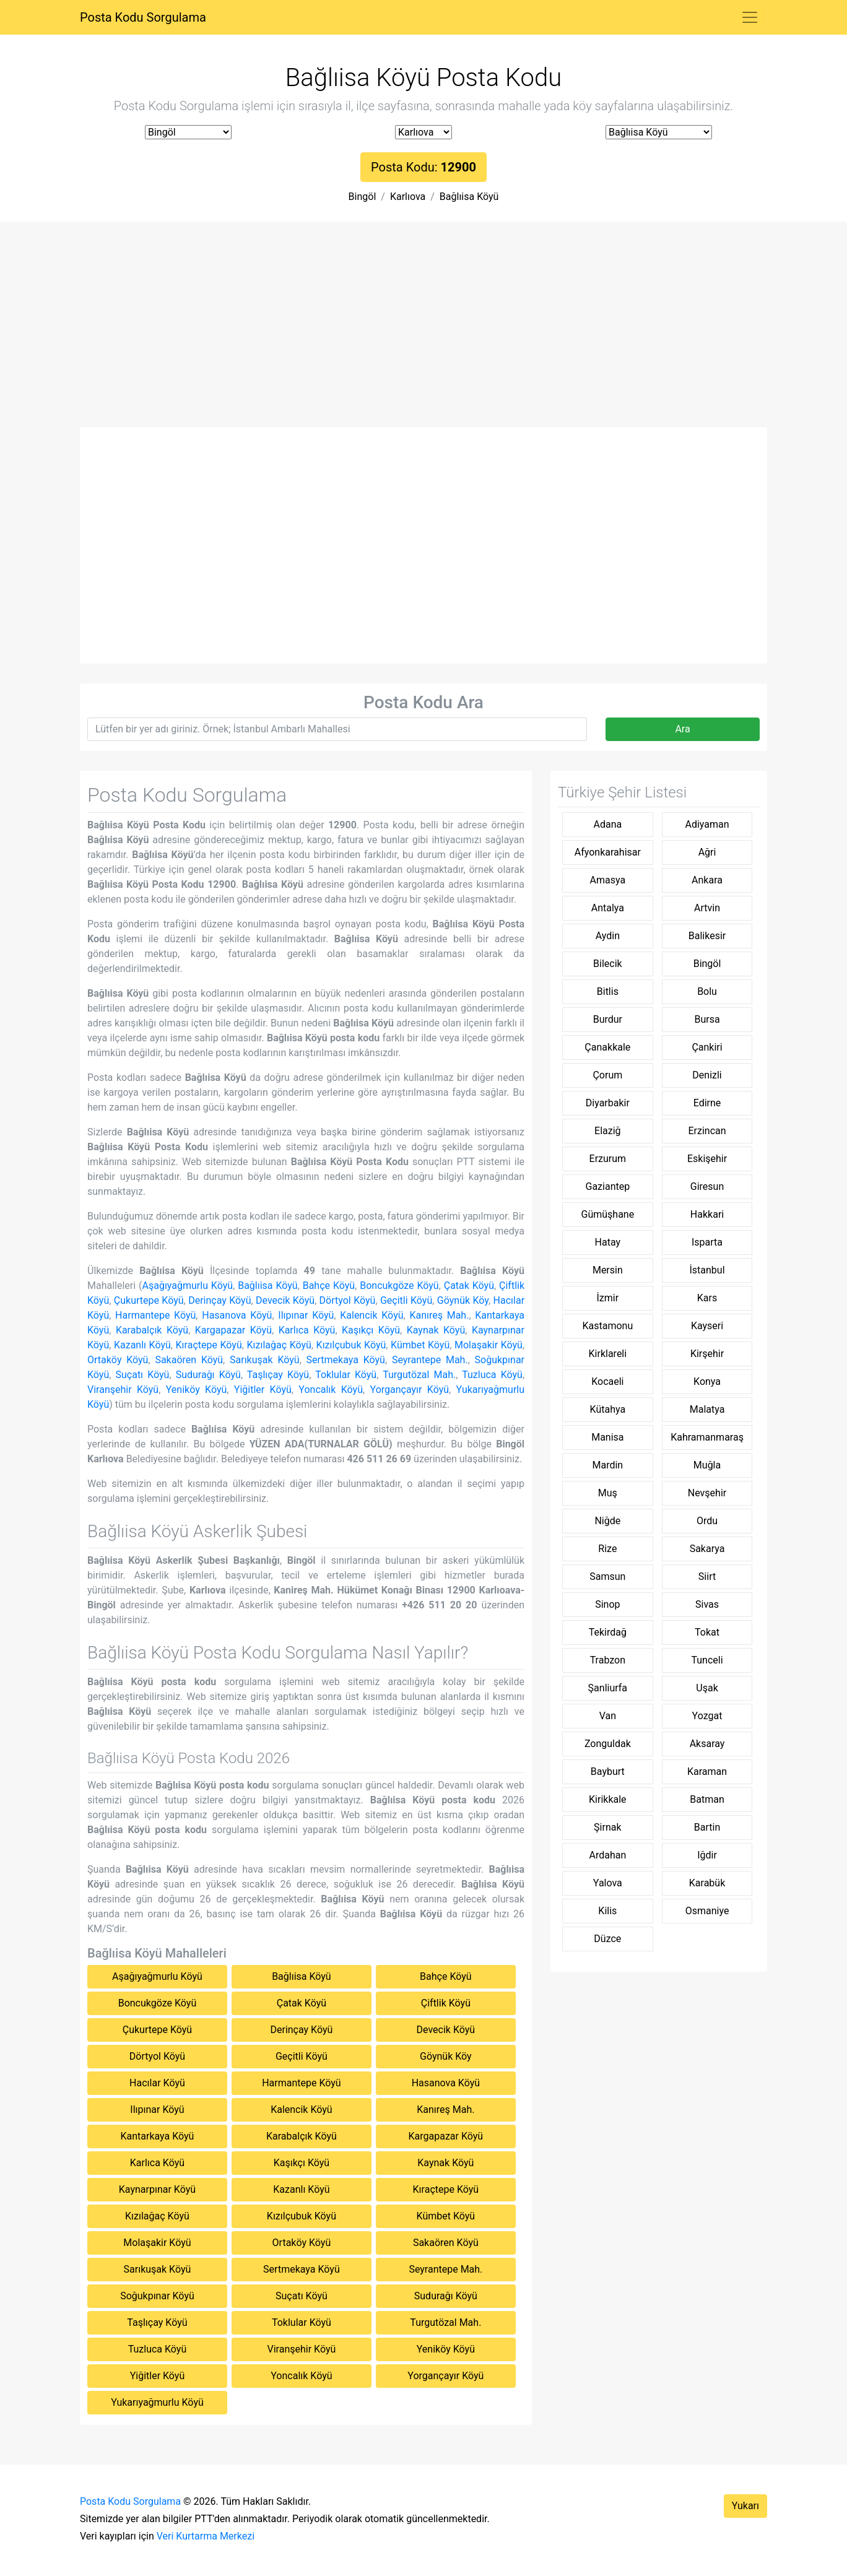  Describe the element at coordinates (157, 2402) in the screenshot. I see `Yukarıyağmurlu Köyü` at that location.